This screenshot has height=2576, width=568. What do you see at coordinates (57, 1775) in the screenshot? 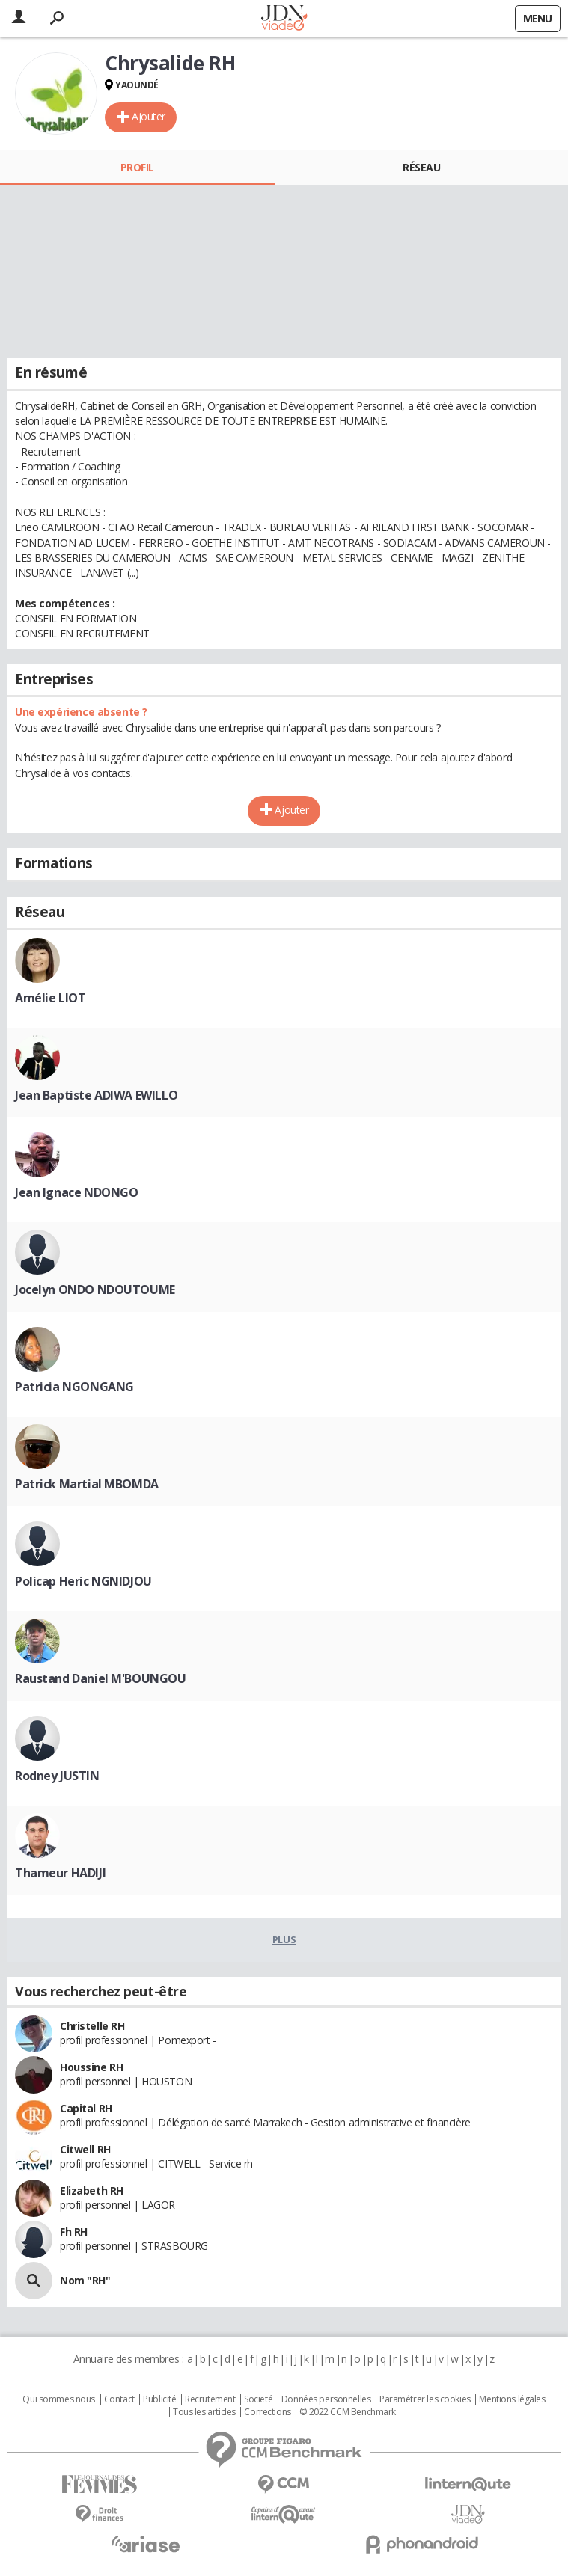
I see `Rodney JUSTIN` at bounding box center [57, 1775].